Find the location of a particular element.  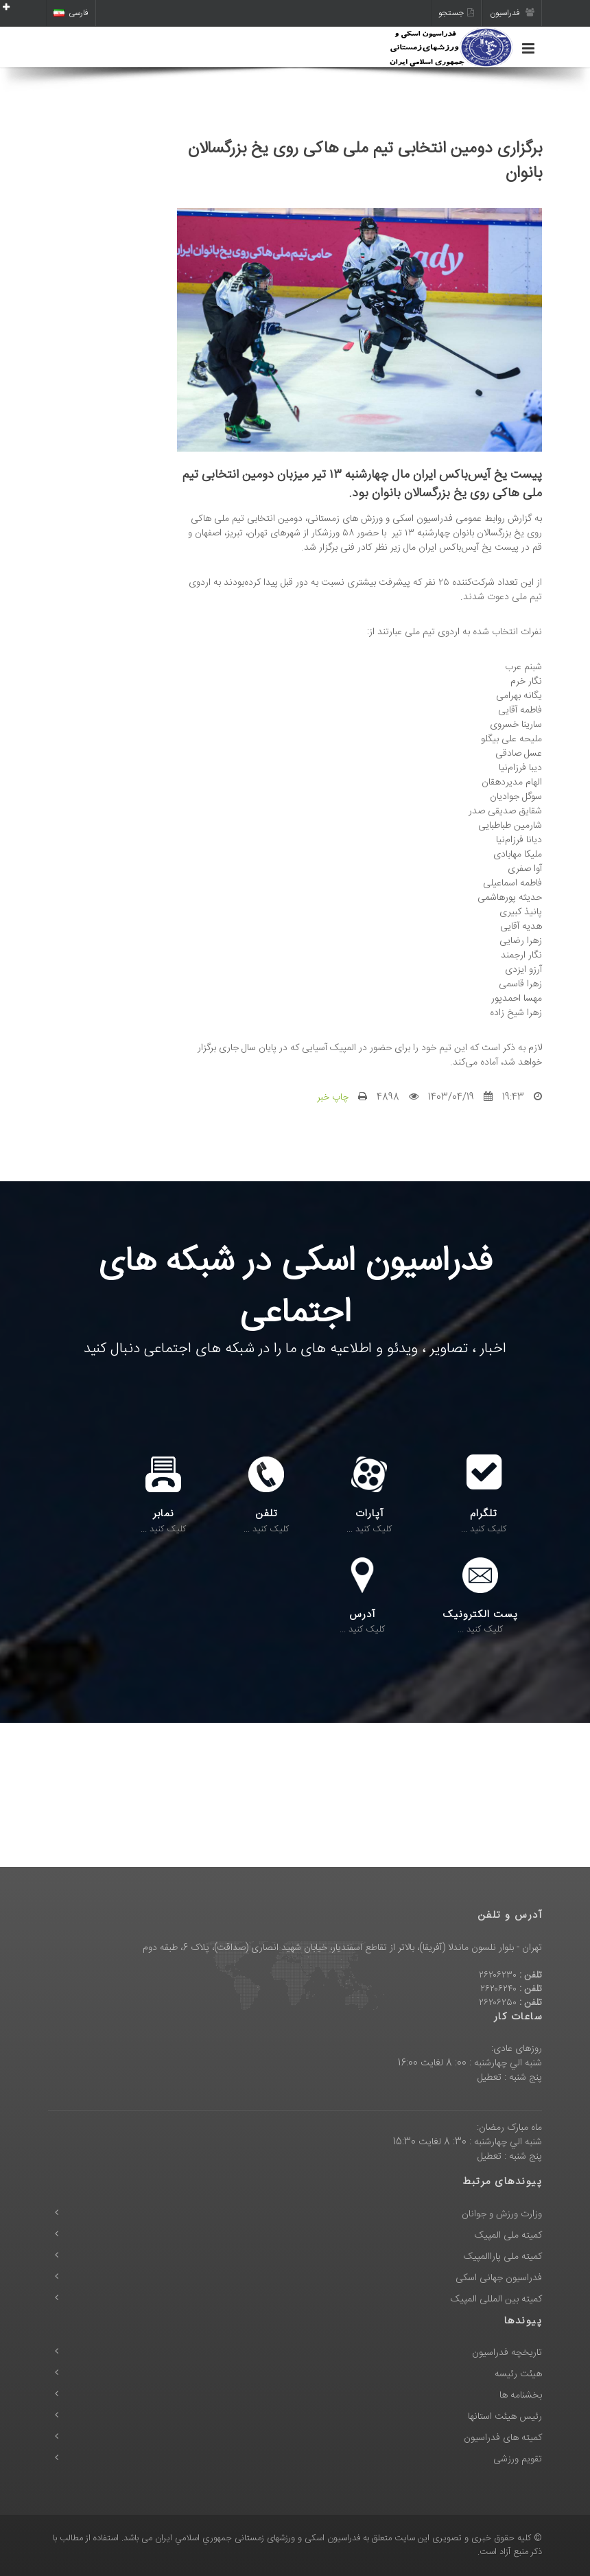

کمیته های فدراسیون is located at coordinates (503, 2438).